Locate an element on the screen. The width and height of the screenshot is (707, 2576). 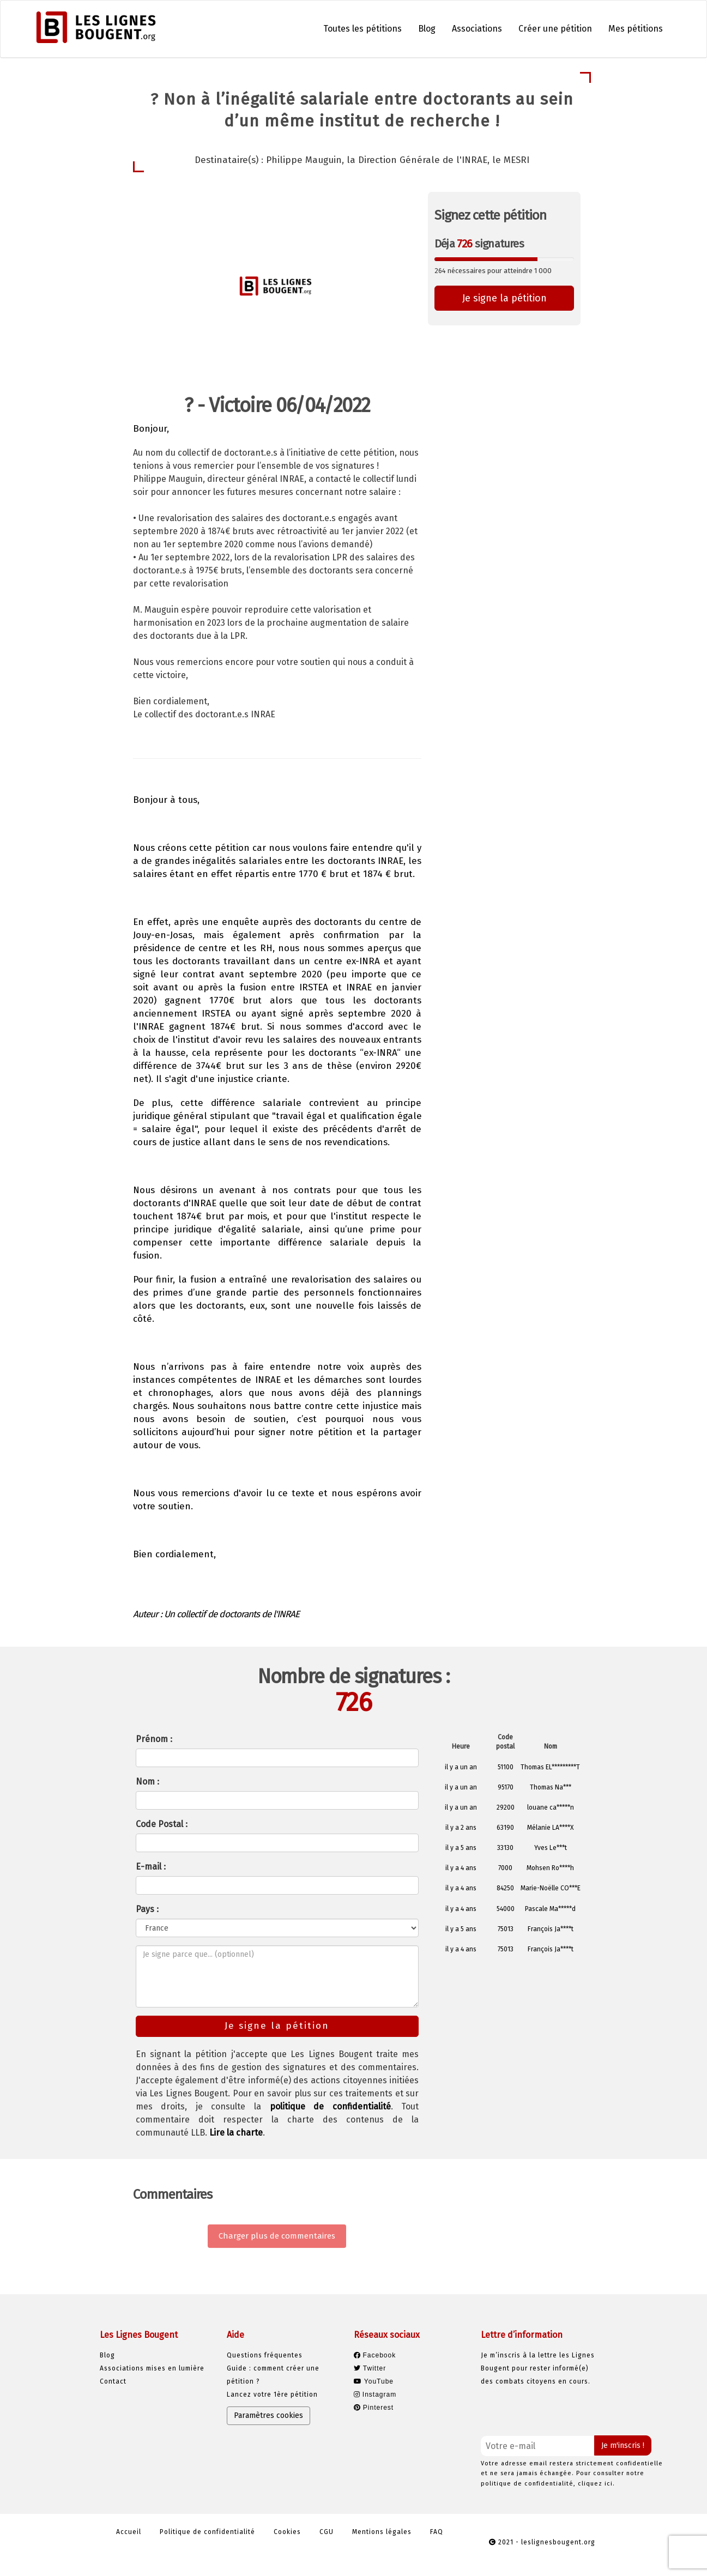
Associations is located at coordinates (477, 28).